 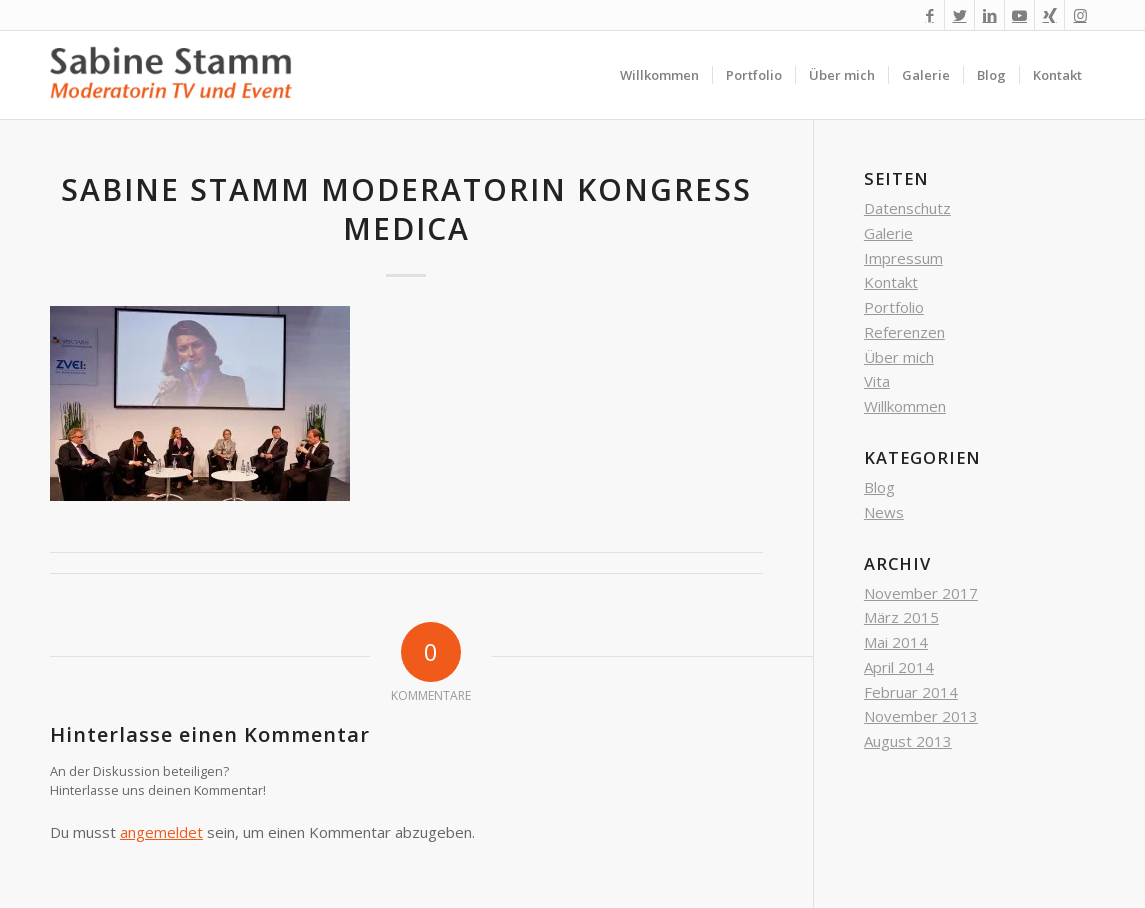 I want to click on [Link zu Instagram], so click(x=1080, y=15).